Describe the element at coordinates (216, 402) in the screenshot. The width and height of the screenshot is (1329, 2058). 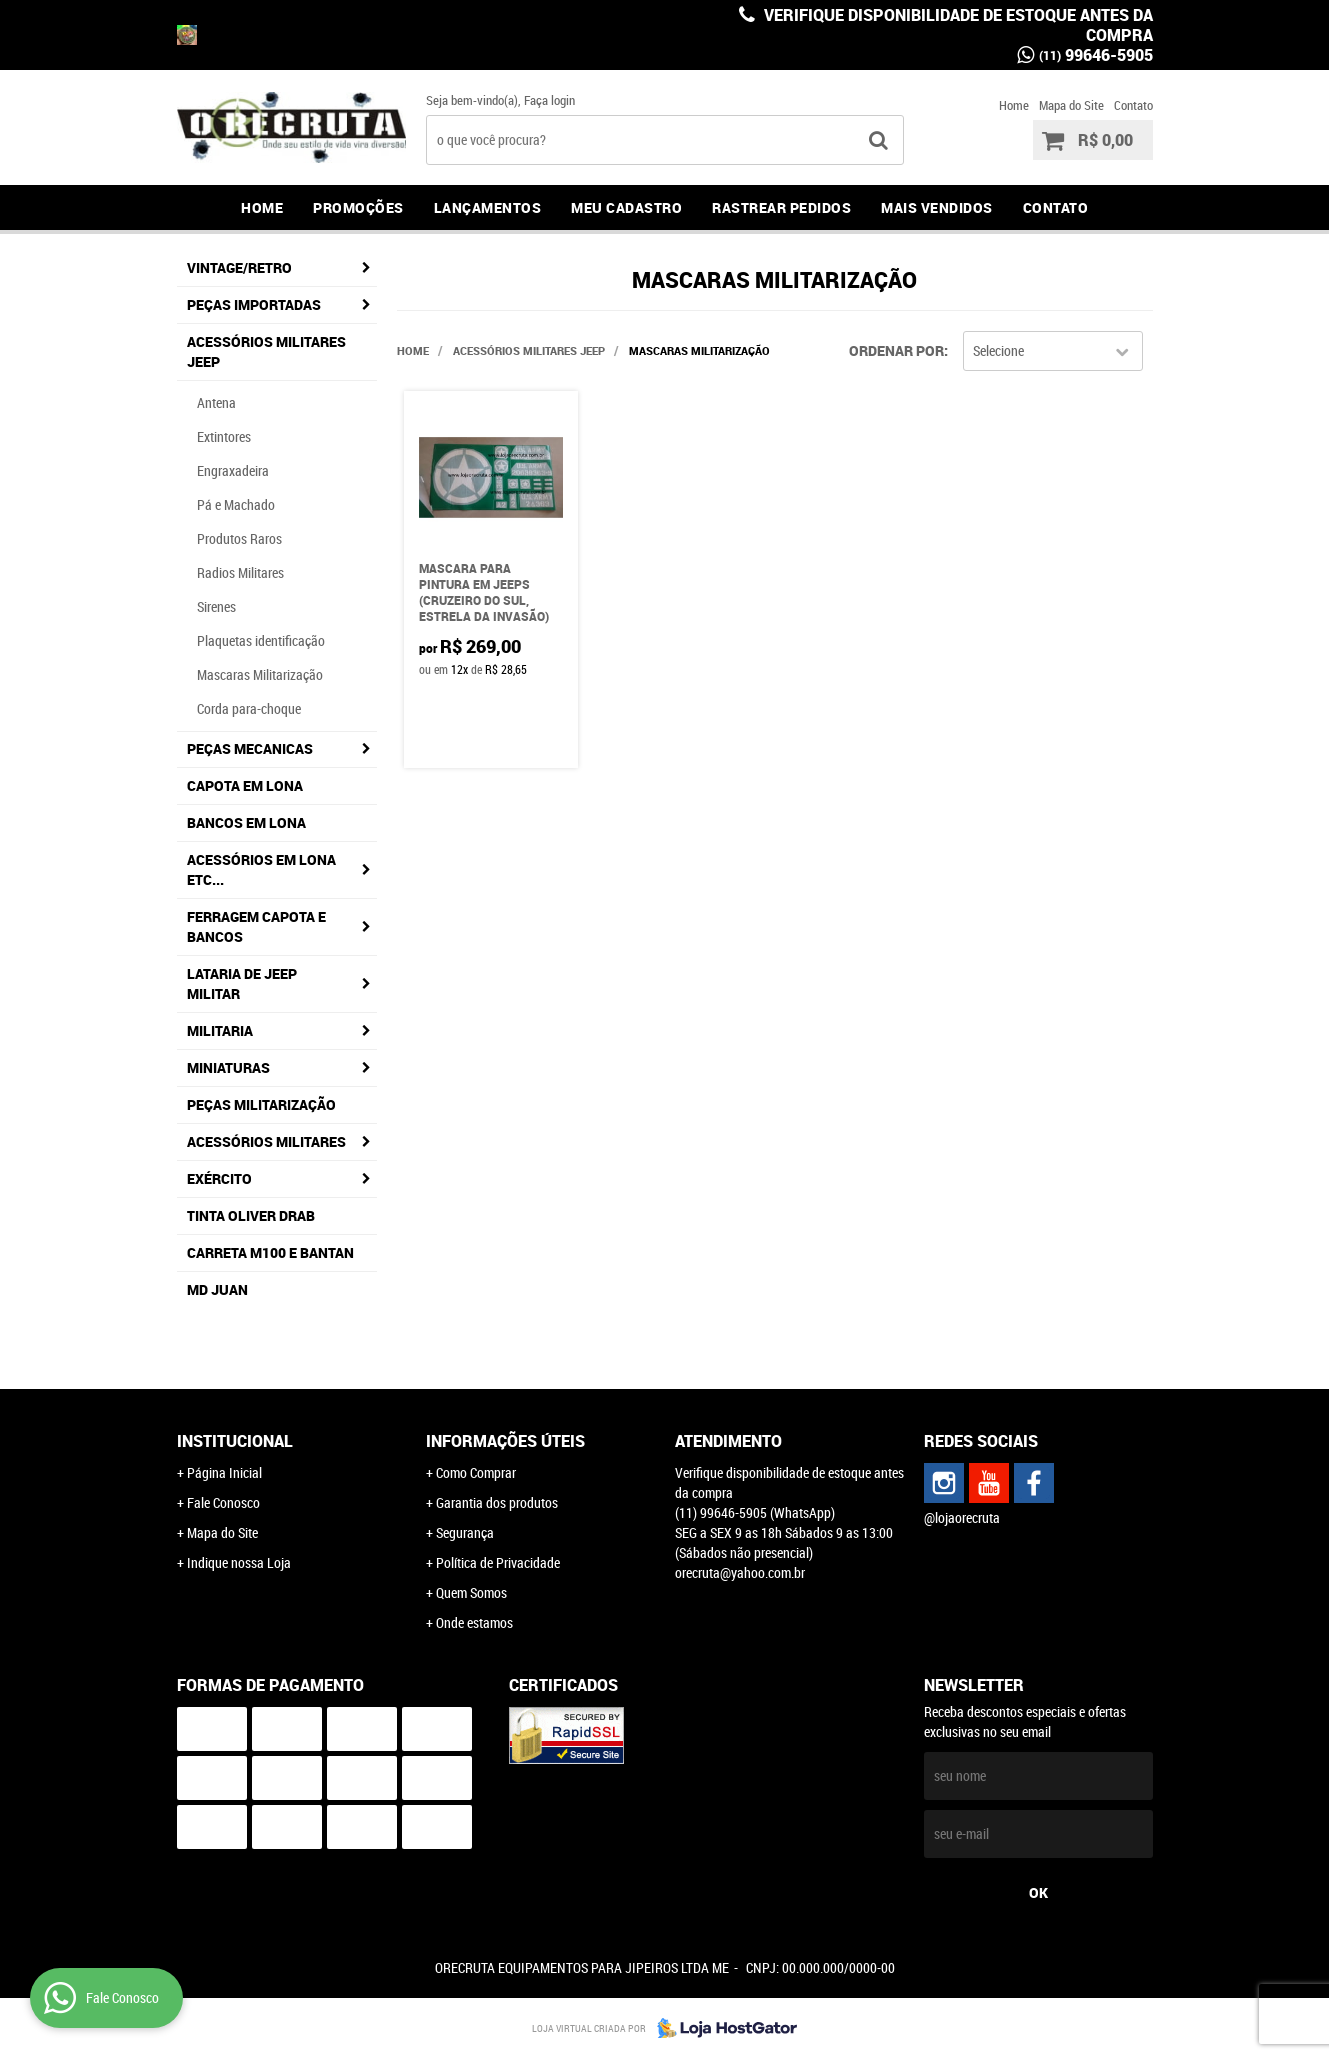
I see `Antena` at that location.